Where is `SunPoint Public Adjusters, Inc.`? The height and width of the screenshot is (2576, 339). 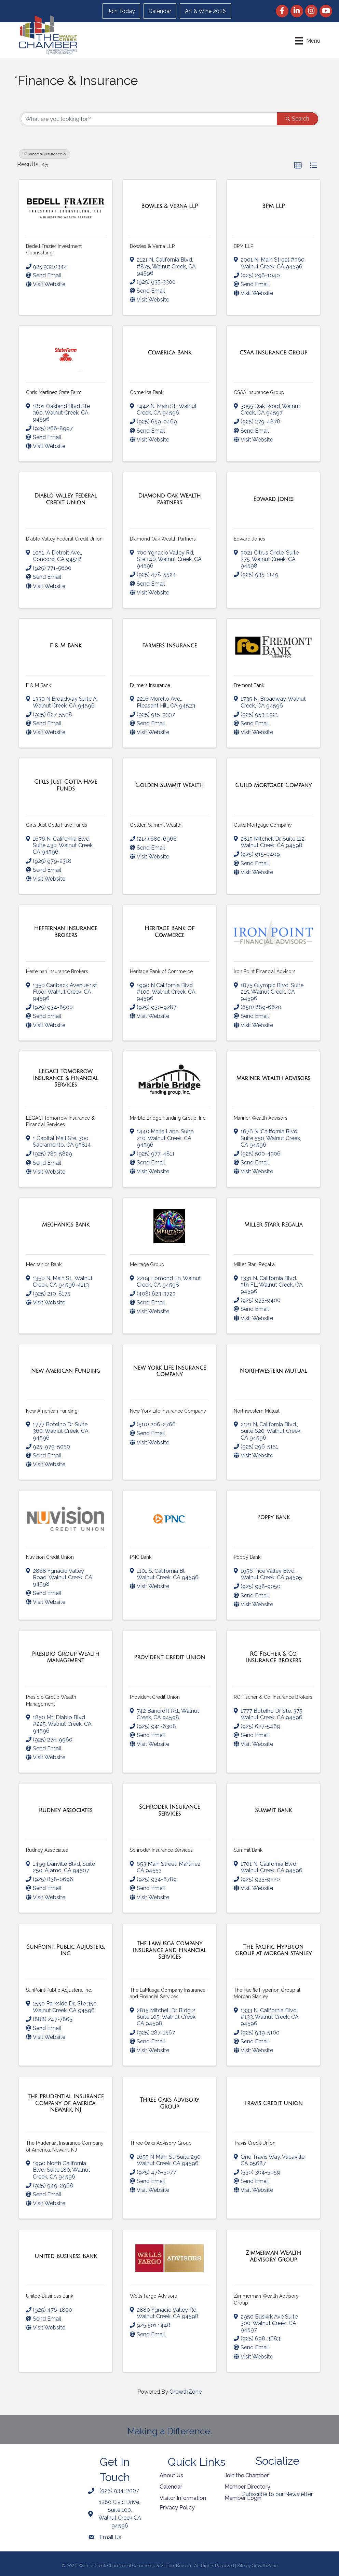 SunPoint Public Adjusters, Inc. is located at coordinates (59, 1990).